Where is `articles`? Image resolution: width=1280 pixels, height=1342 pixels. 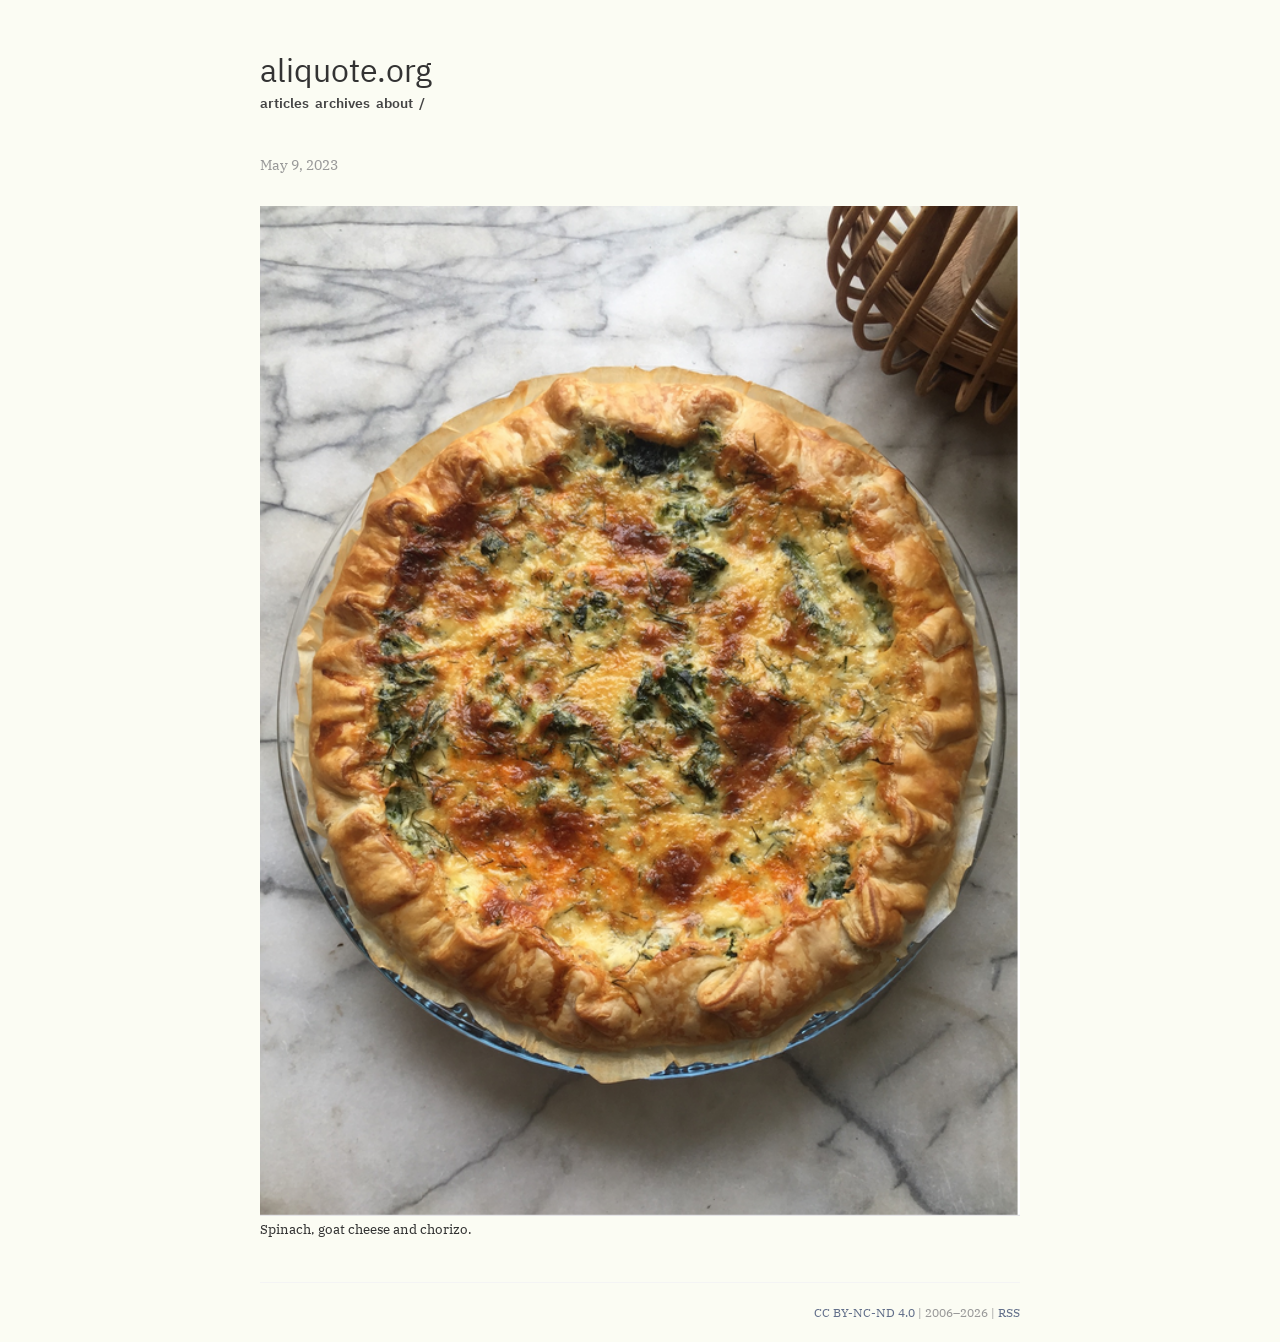
articles is located at coordinates (284, 103).